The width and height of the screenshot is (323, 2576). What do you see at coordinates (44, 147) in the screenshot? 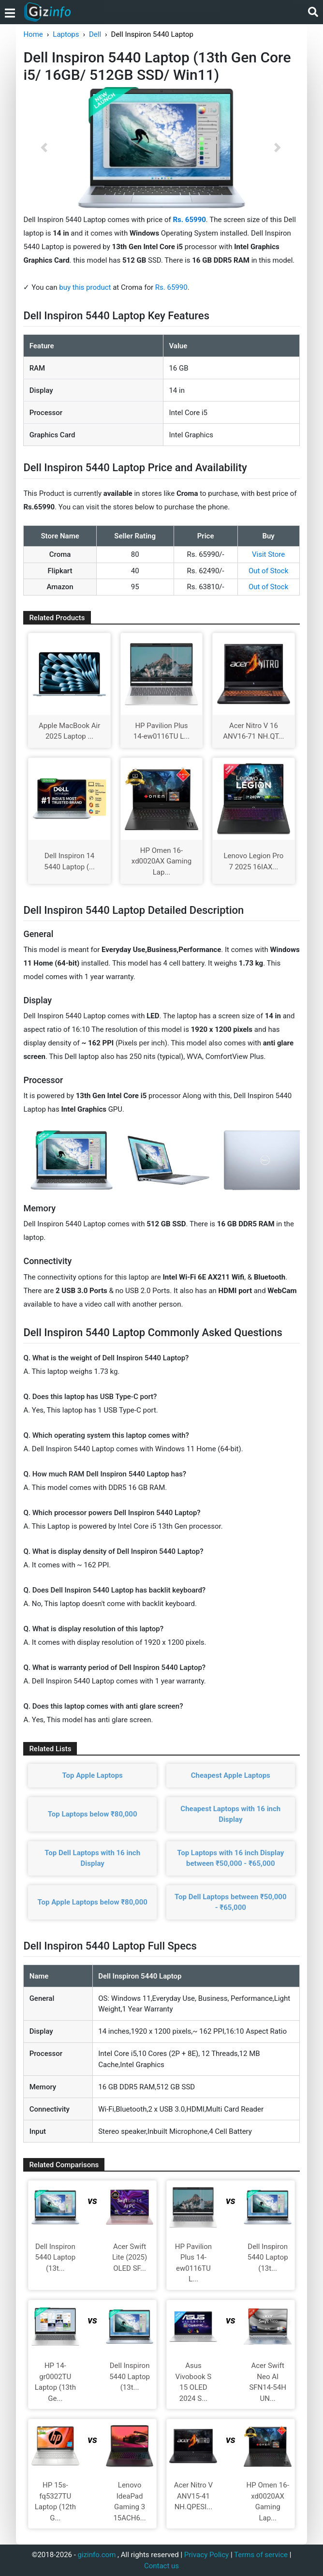
I see `[button]` at bounding box center [44, 147].